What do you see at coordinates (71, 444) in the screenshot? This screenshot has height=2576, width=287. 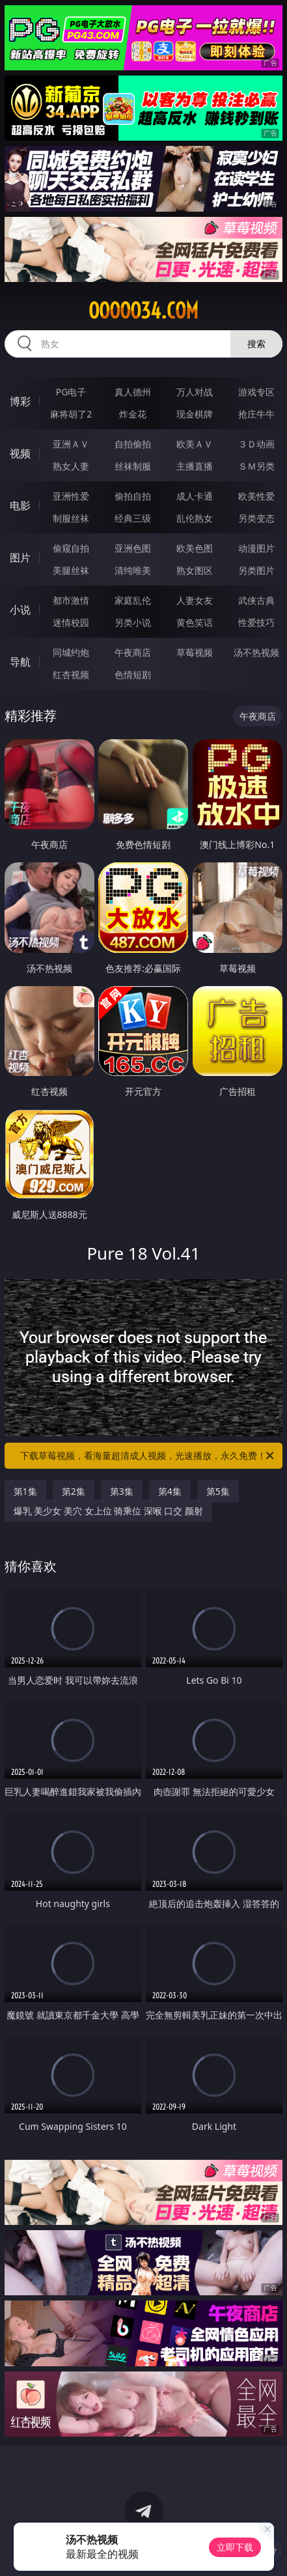 I see `亚洲ＡＶ` at bounding box center [71, 444].